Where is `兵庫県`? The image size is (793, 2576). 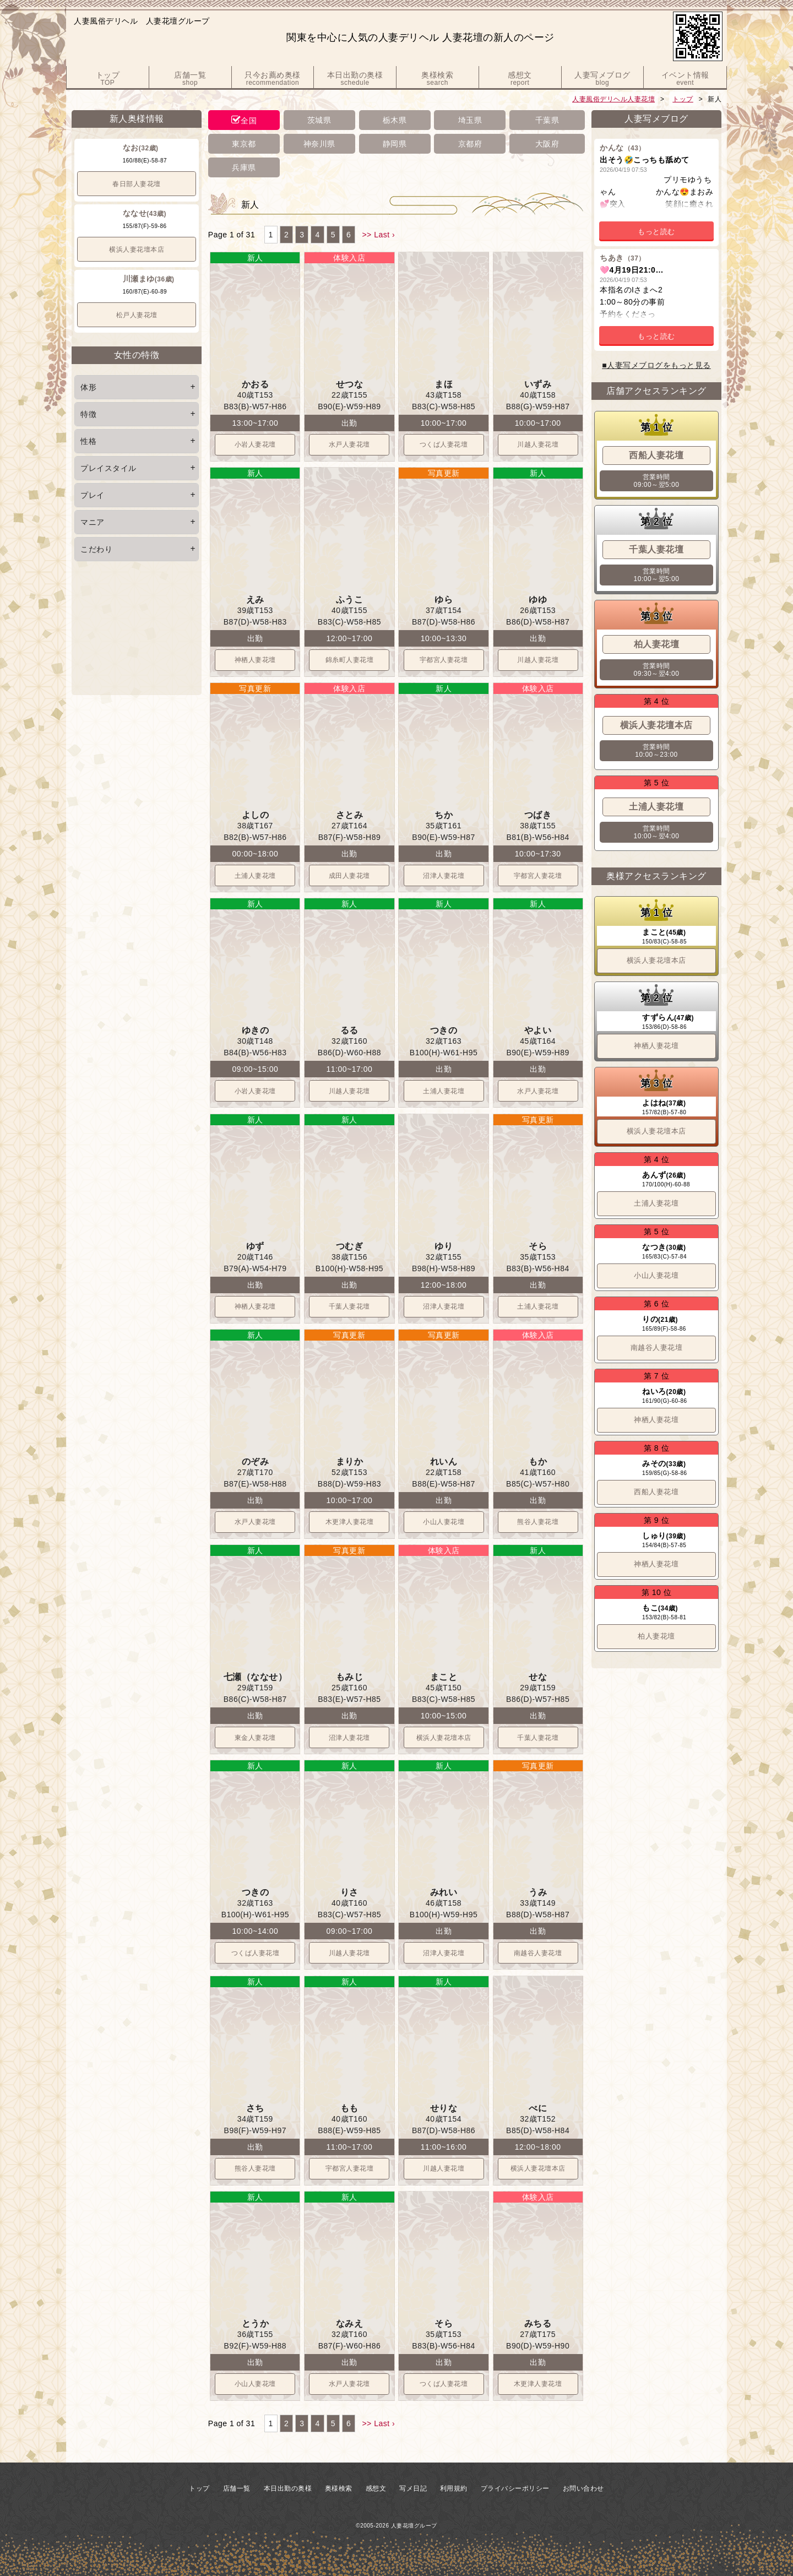 兵庫県 is located at coordinates (244, 167).